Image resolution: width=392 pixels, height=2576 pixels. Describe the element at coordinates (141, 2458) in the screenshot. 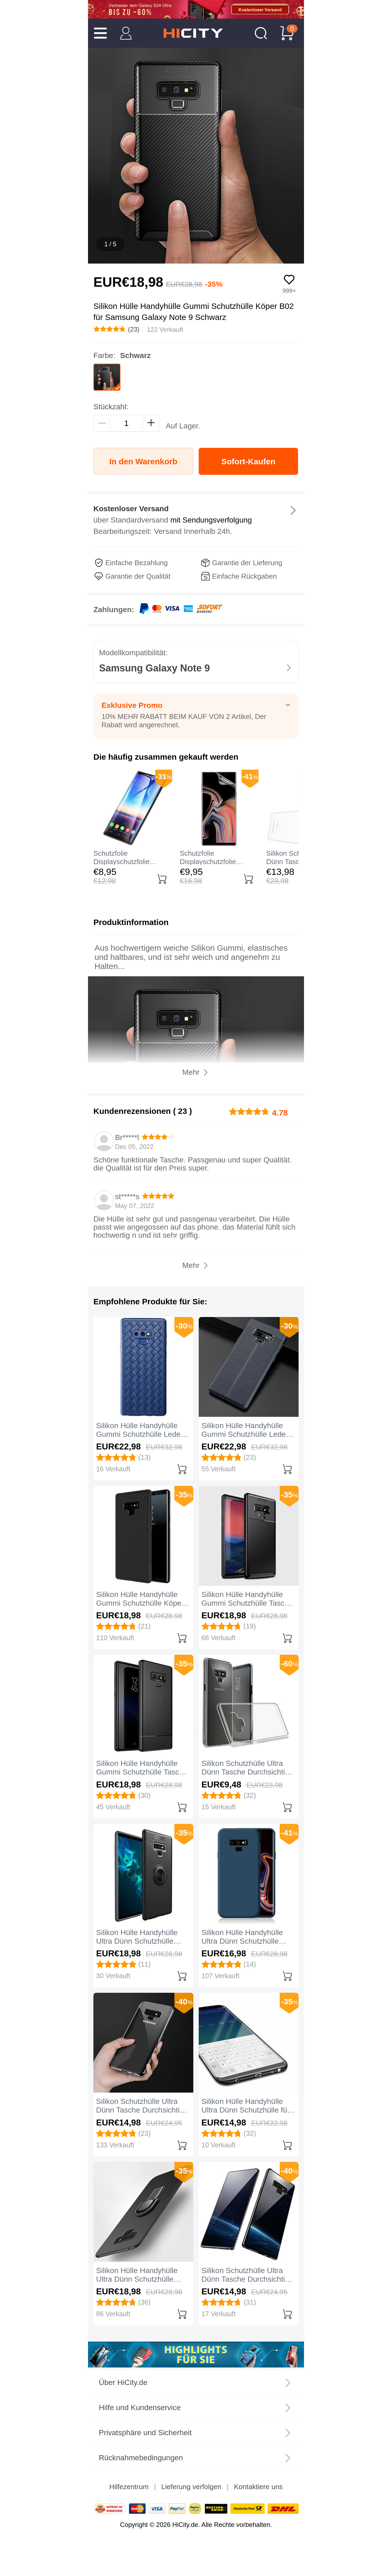

I see `Rücknahmebedingungen` at that location.